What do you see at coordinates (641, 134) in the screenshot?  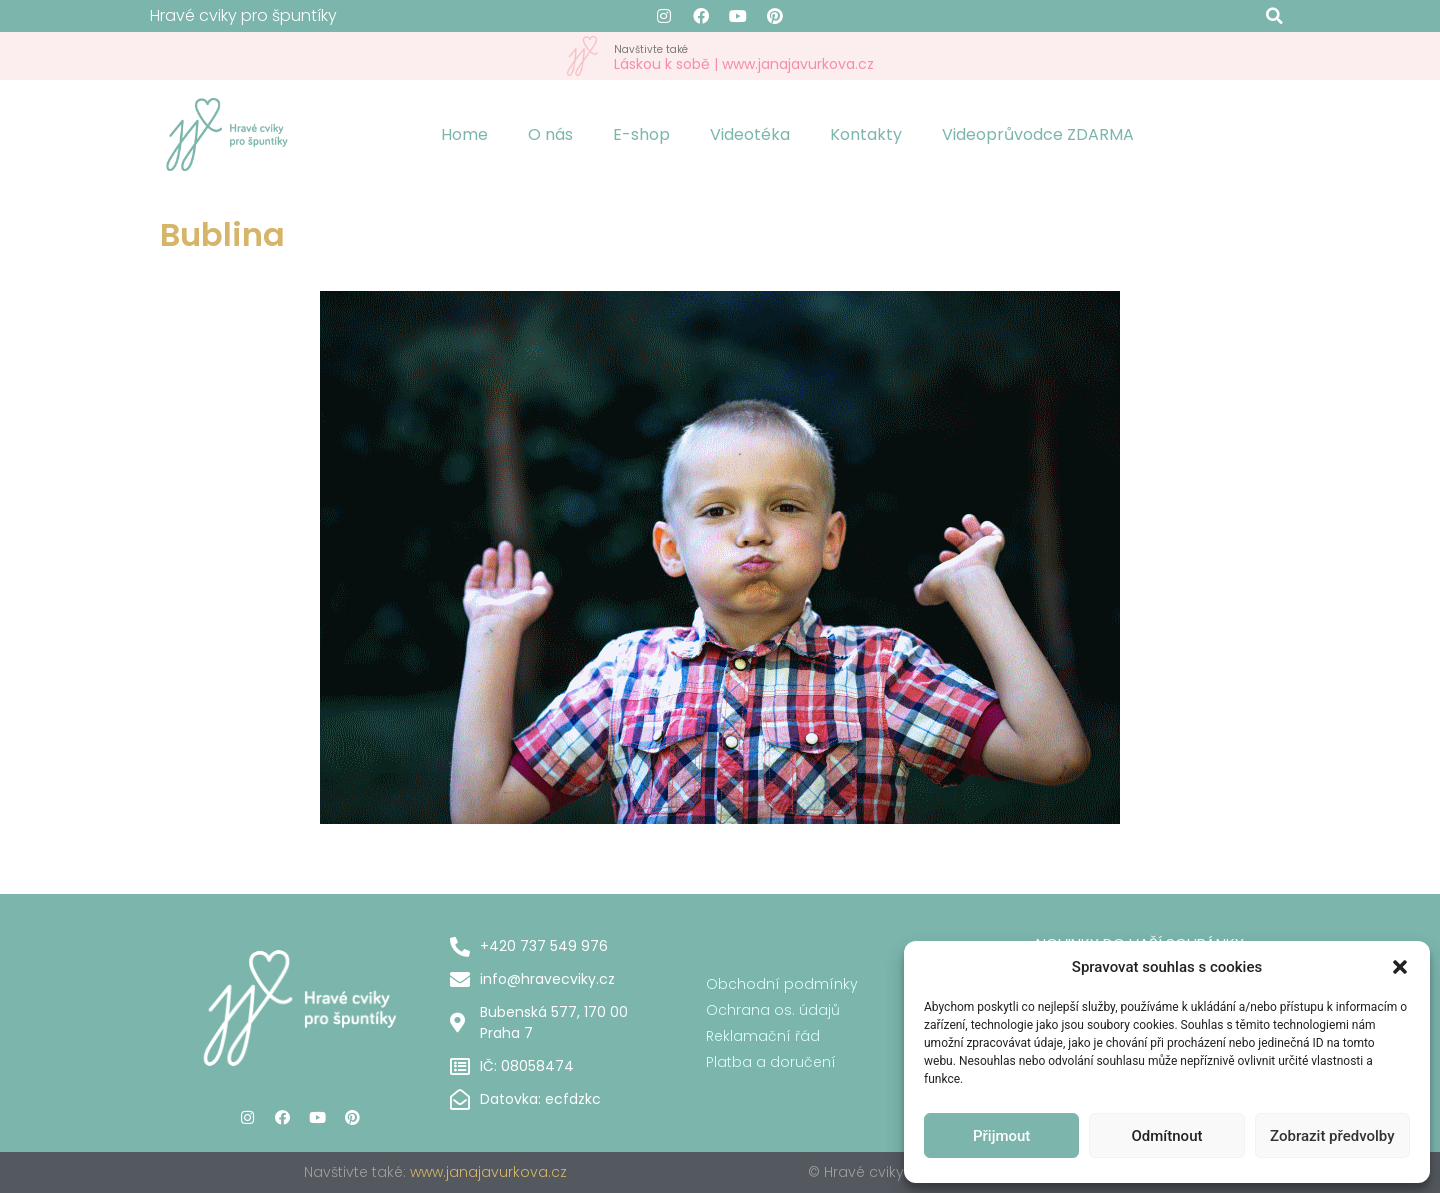 I see `E-shop` at bounding box center [641, 134].